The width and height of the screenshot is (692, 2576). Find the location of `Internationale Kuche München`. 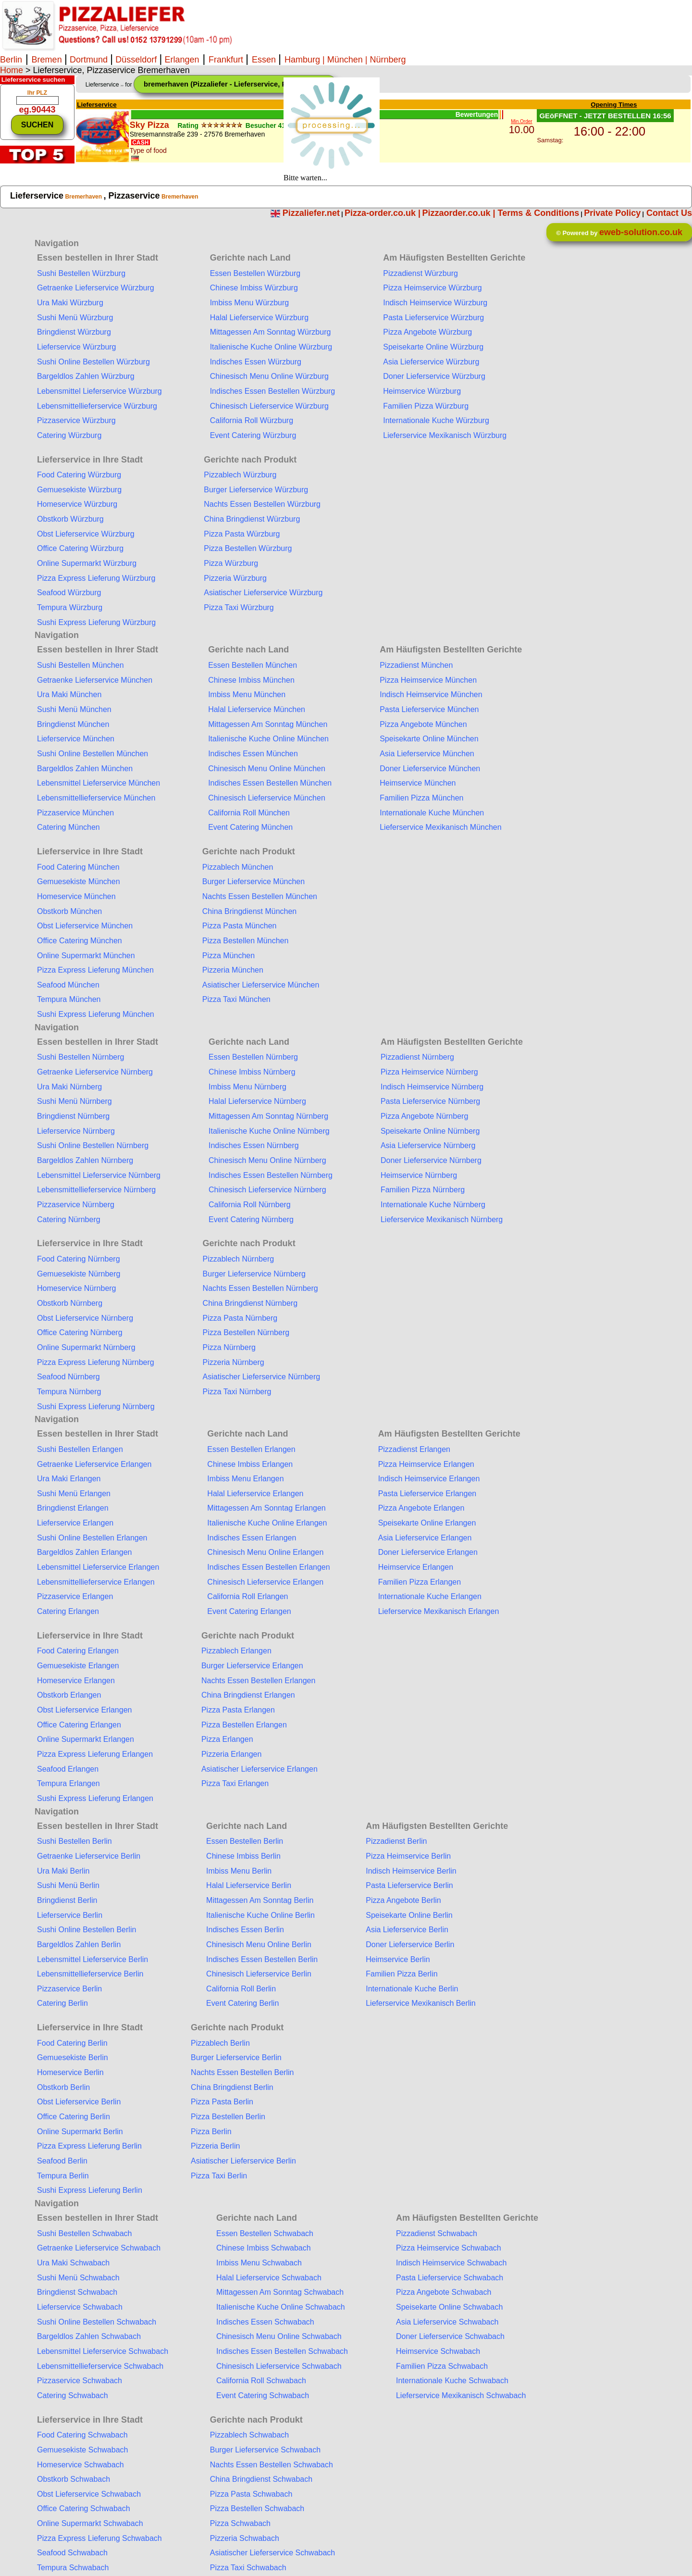

Internationale Kuche München is located at coordinates (432, 813).